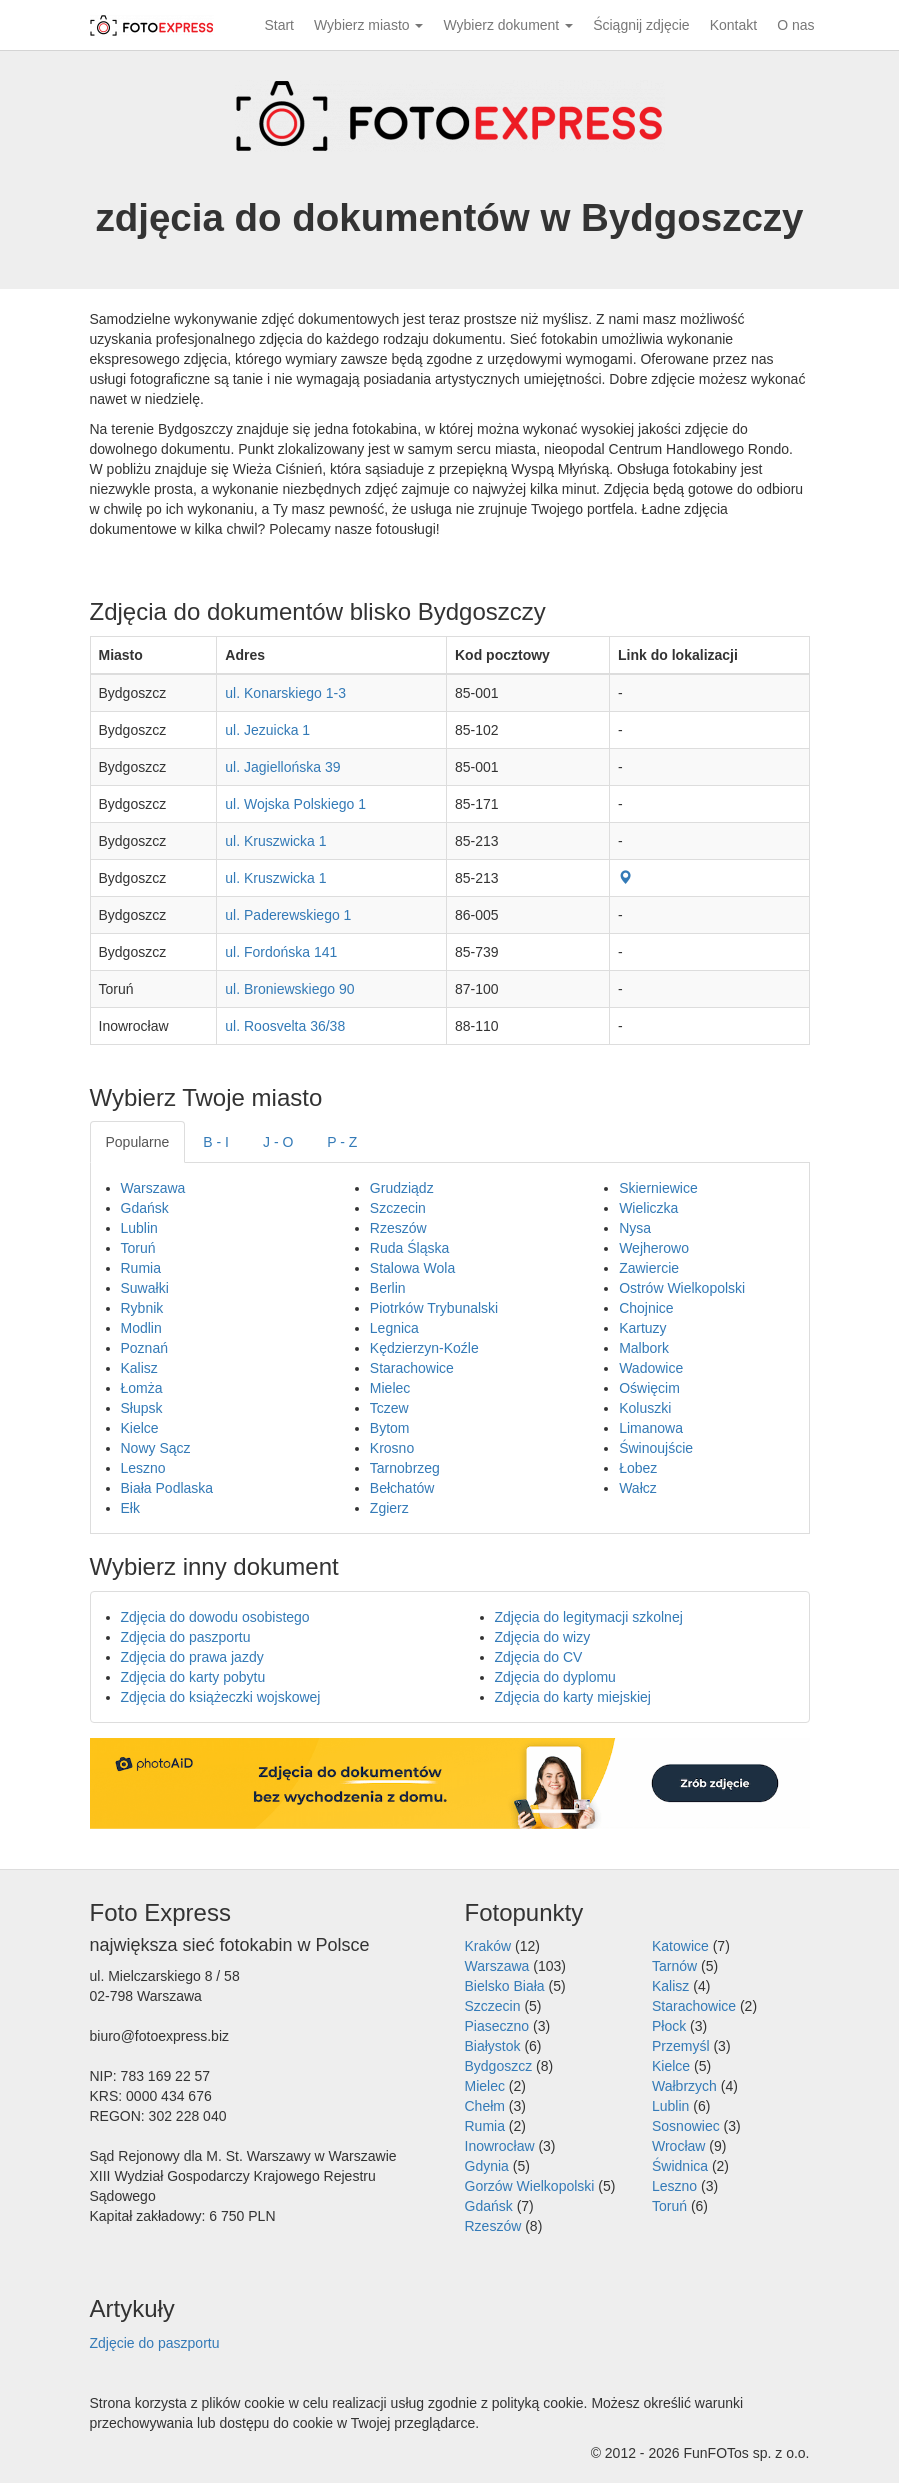  What do you see at coordinates (388, 1288) in the screenshot?
I see `Berlin` at bounding box center [388, 1288].